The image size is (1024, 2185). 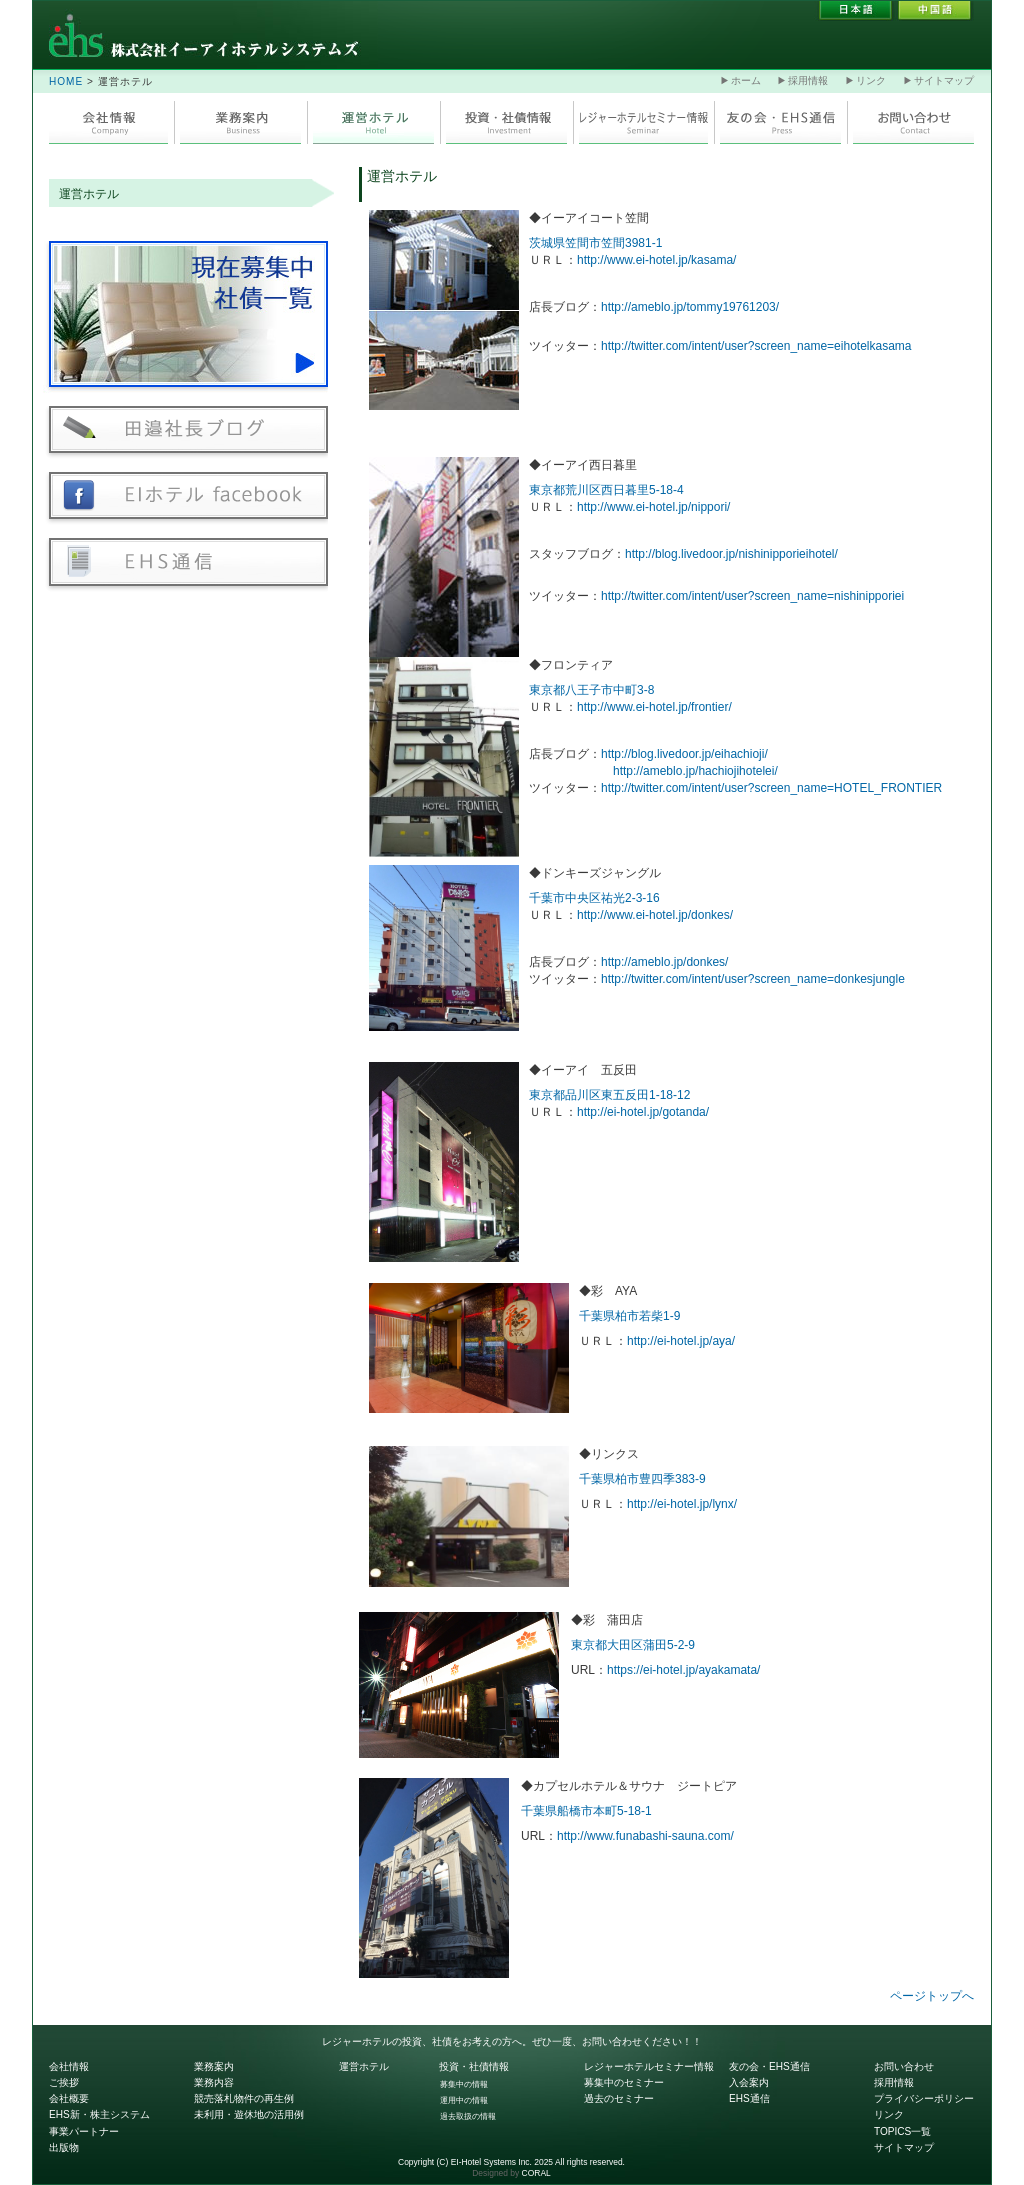 What do you see at coordinates (619, 2098) in the screenshot?
I see `過去のセミナー` at bounding box center [619, 2098].